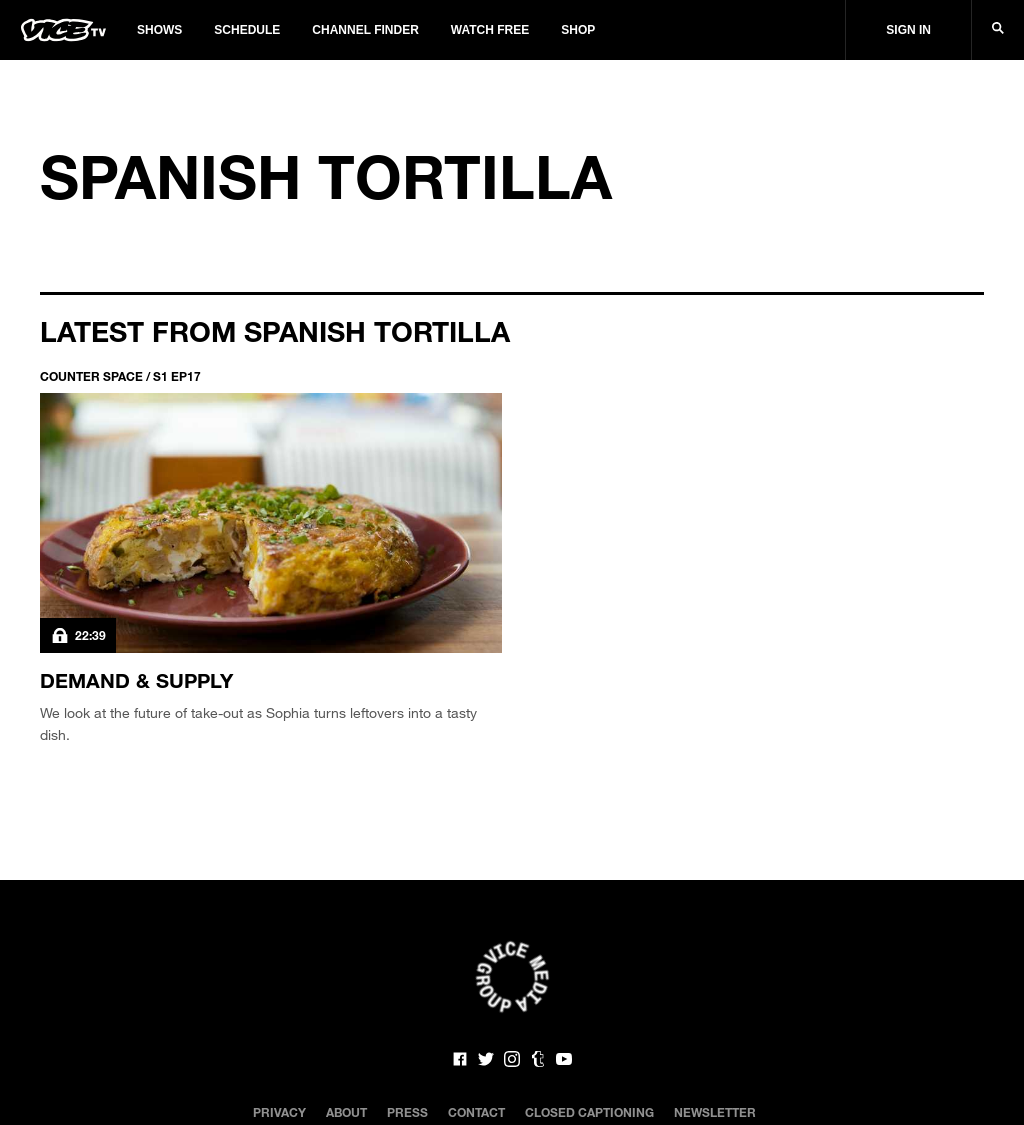  What do you see at coordinates (578, 30) in the screenshot?
I see `Shop` at bounding box center [578, 30].